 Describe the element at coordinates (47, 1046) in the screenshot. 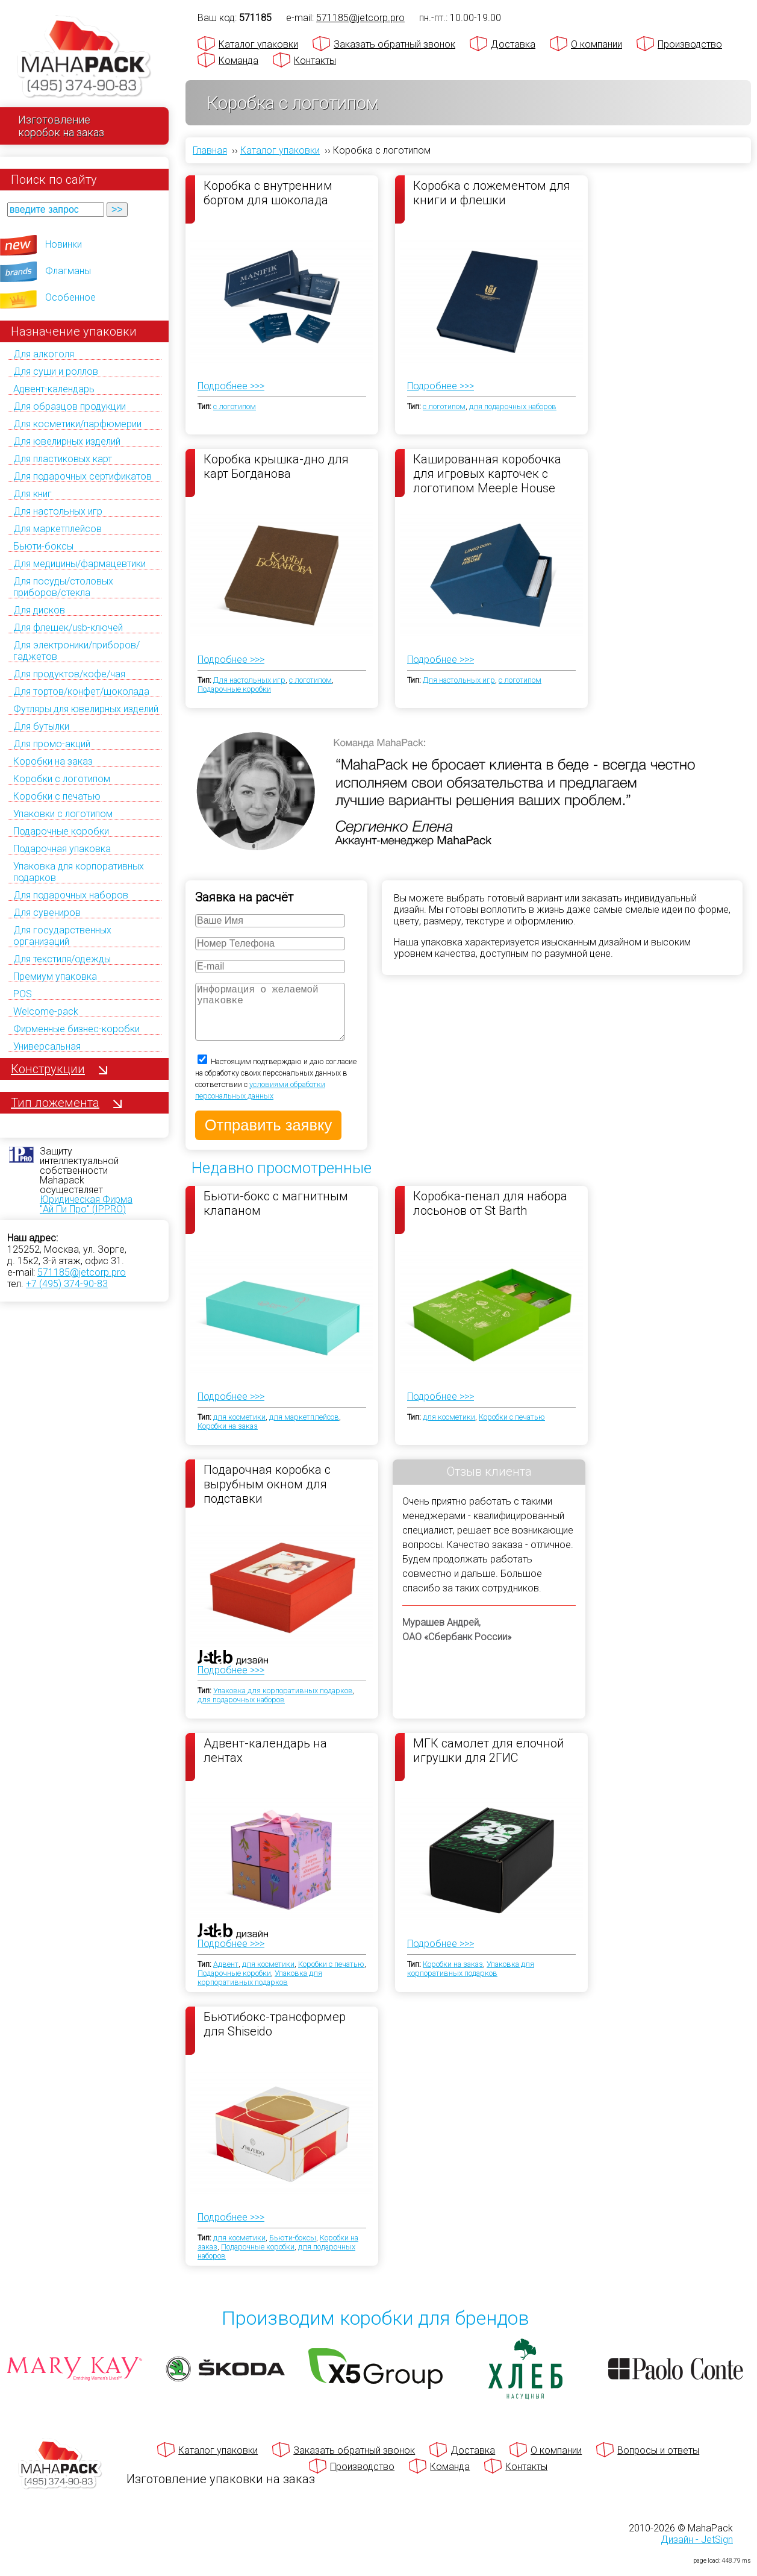

I see `Универсальная` at that location.